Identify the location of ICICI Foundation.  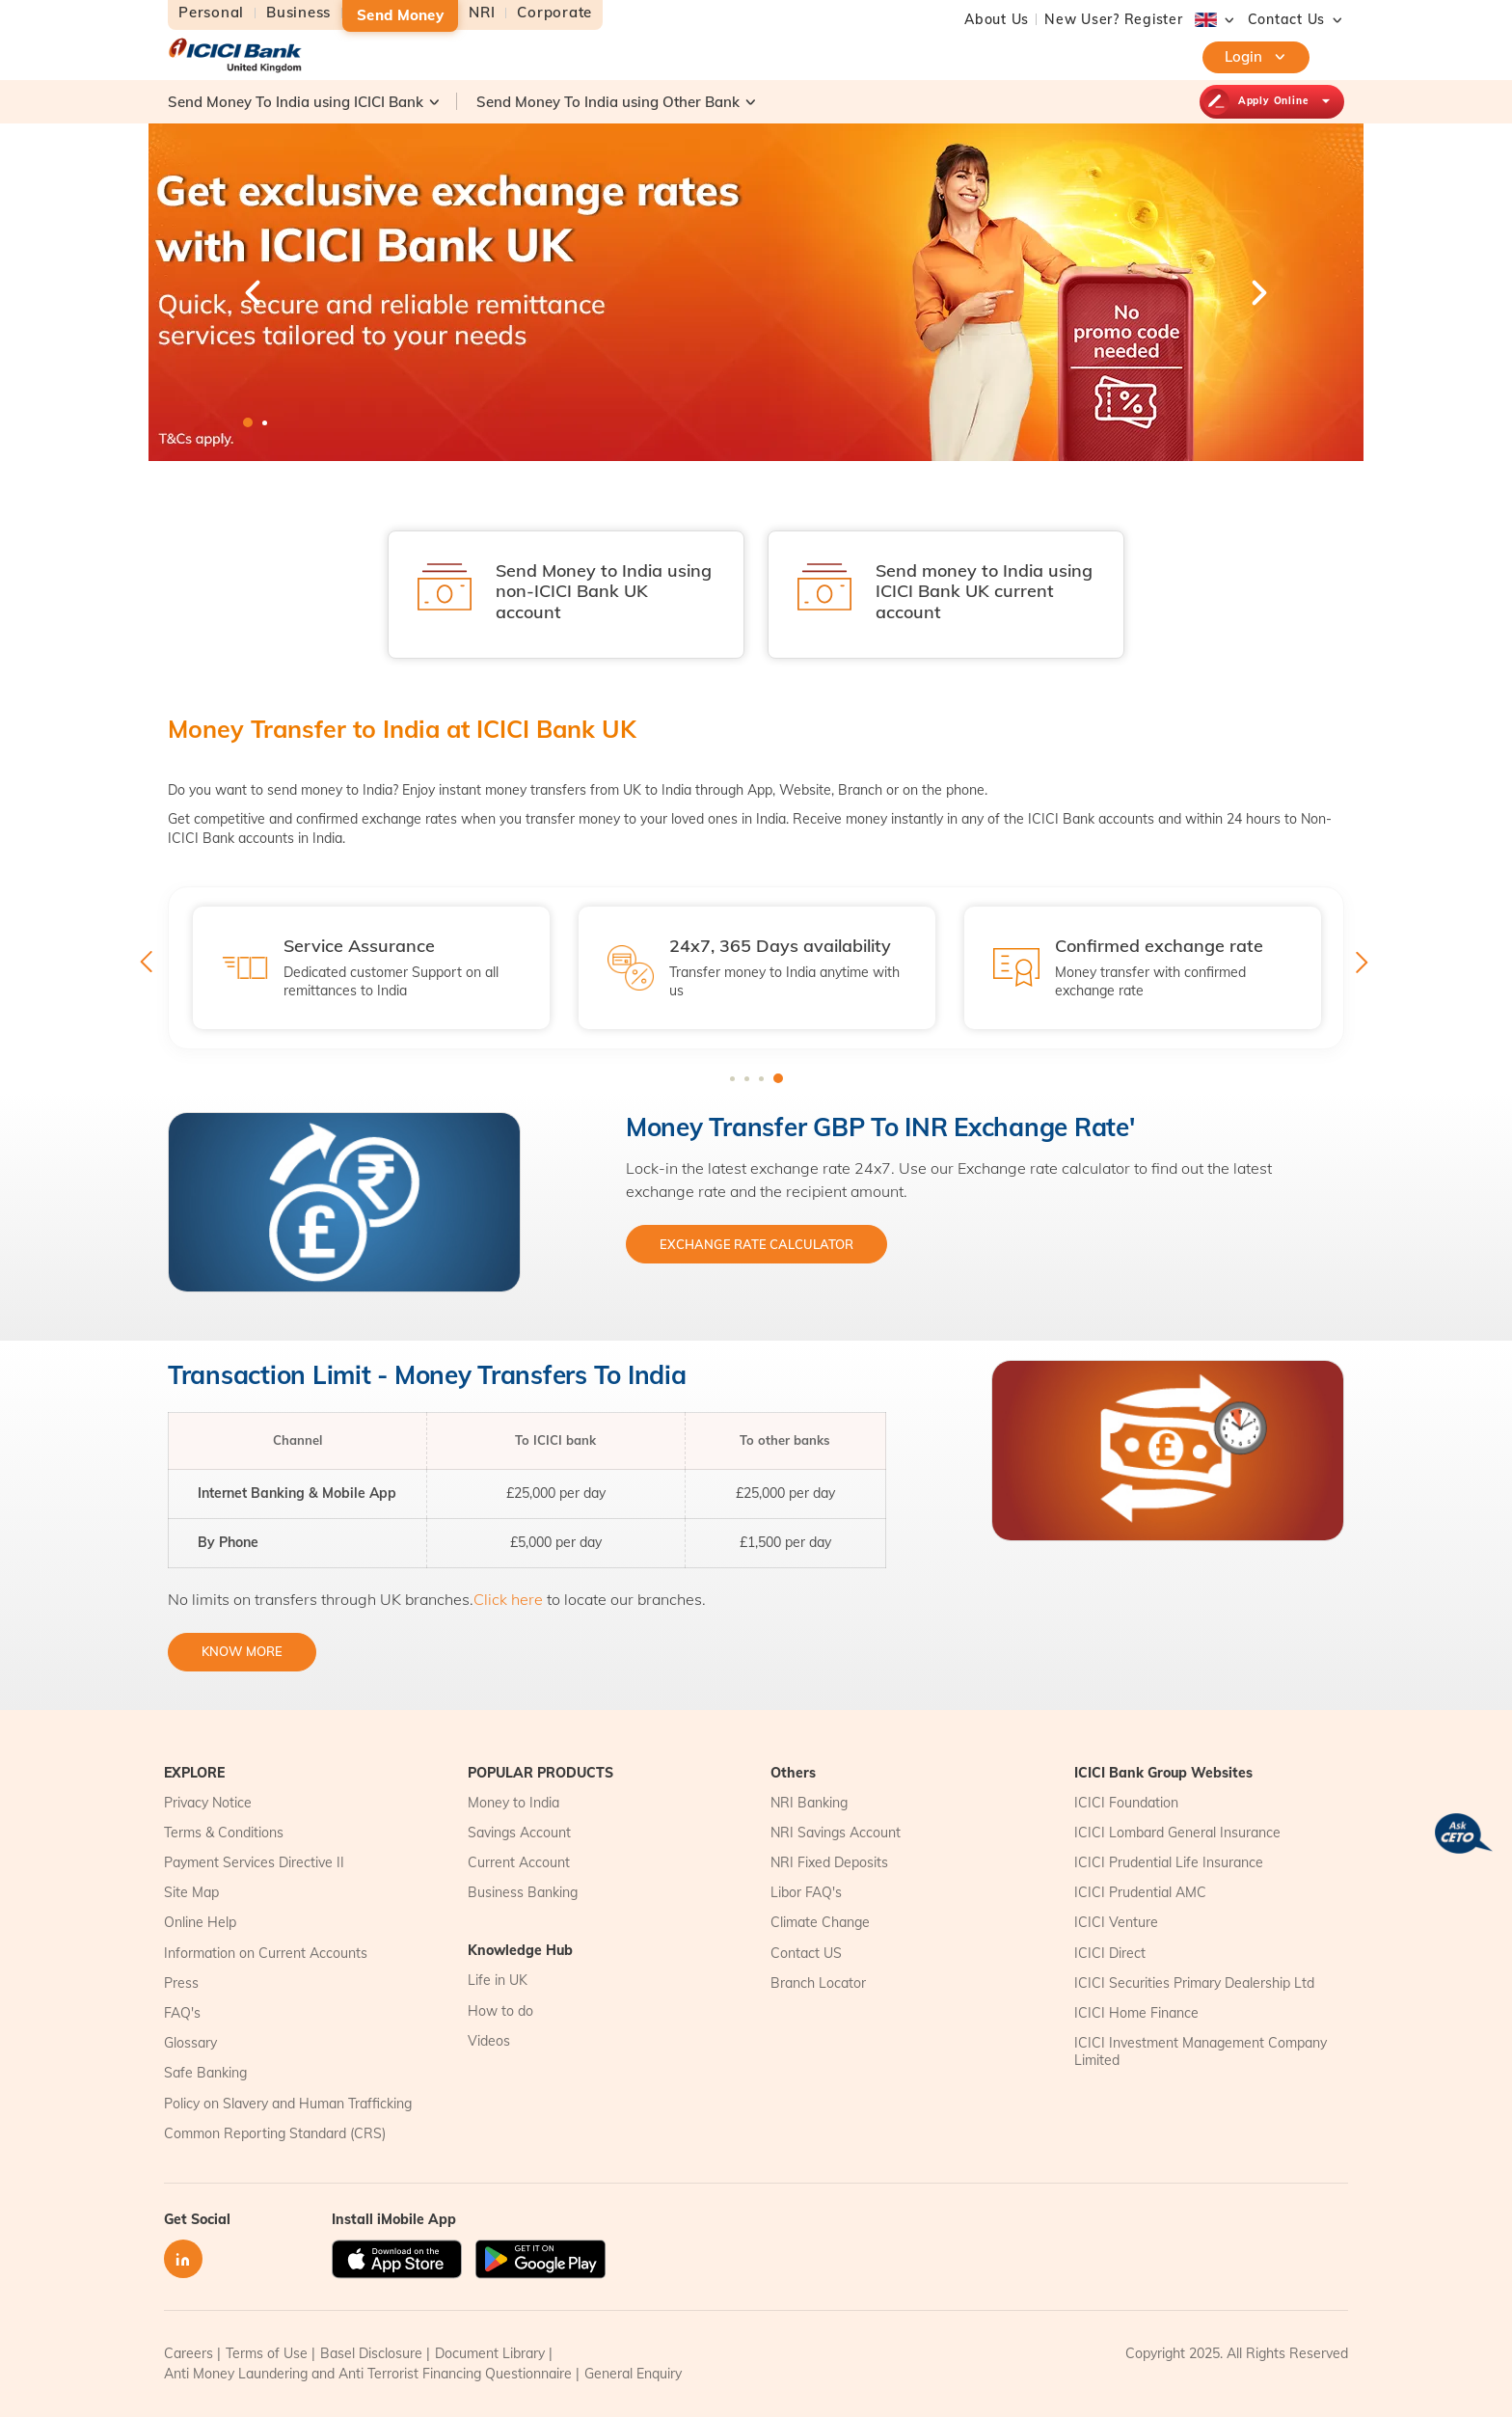
(1126, 1802).